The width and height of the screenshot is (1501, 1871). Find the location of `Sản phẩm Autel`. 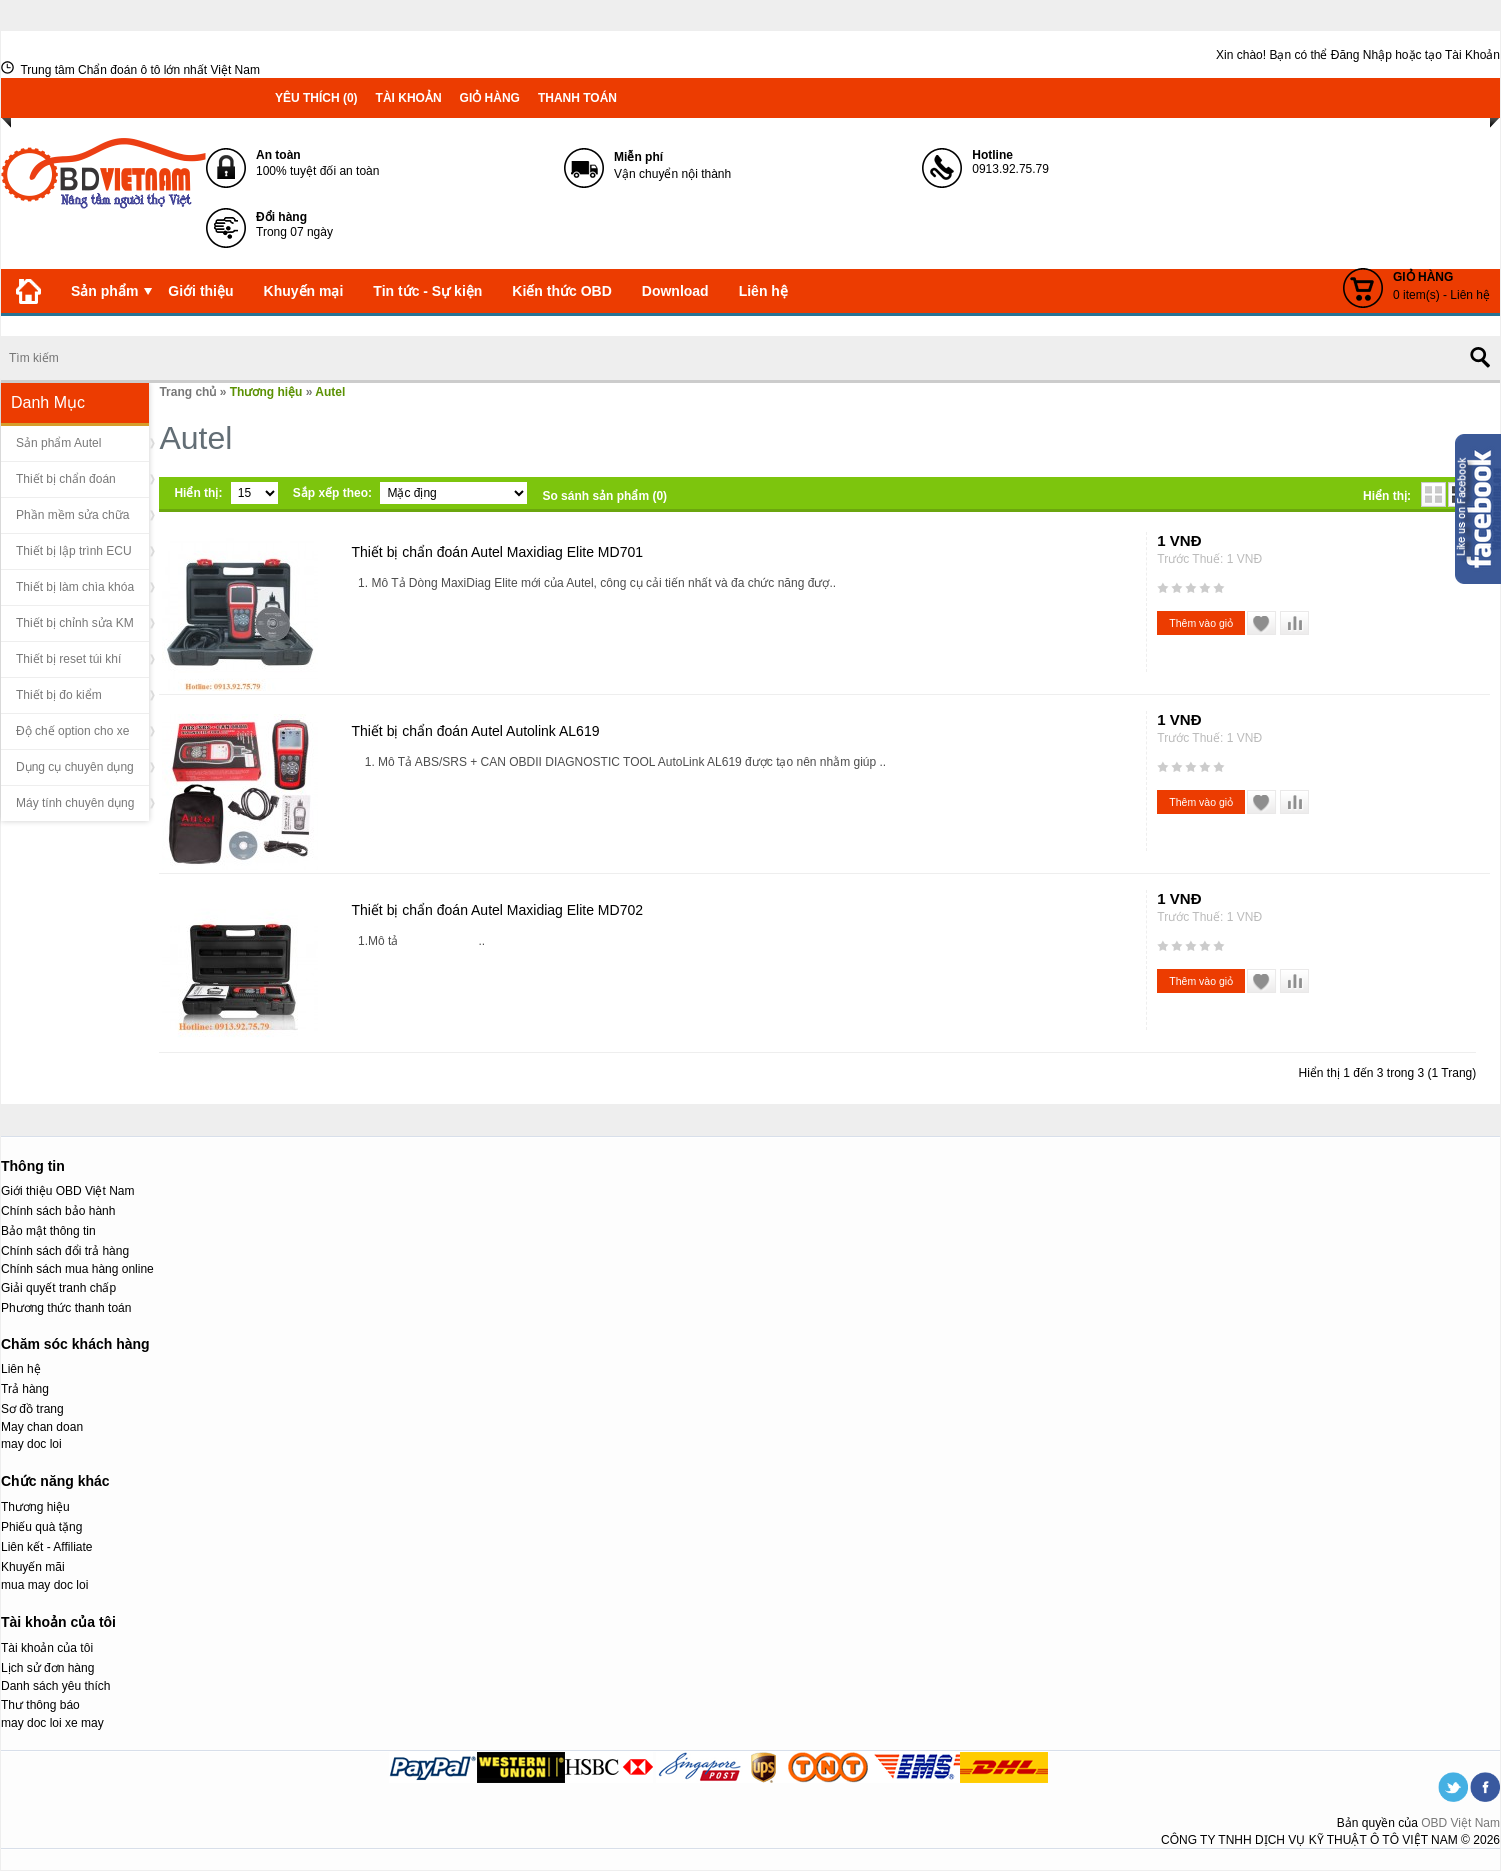

Sản phẩm Autel is located at coordinates (58, 443).